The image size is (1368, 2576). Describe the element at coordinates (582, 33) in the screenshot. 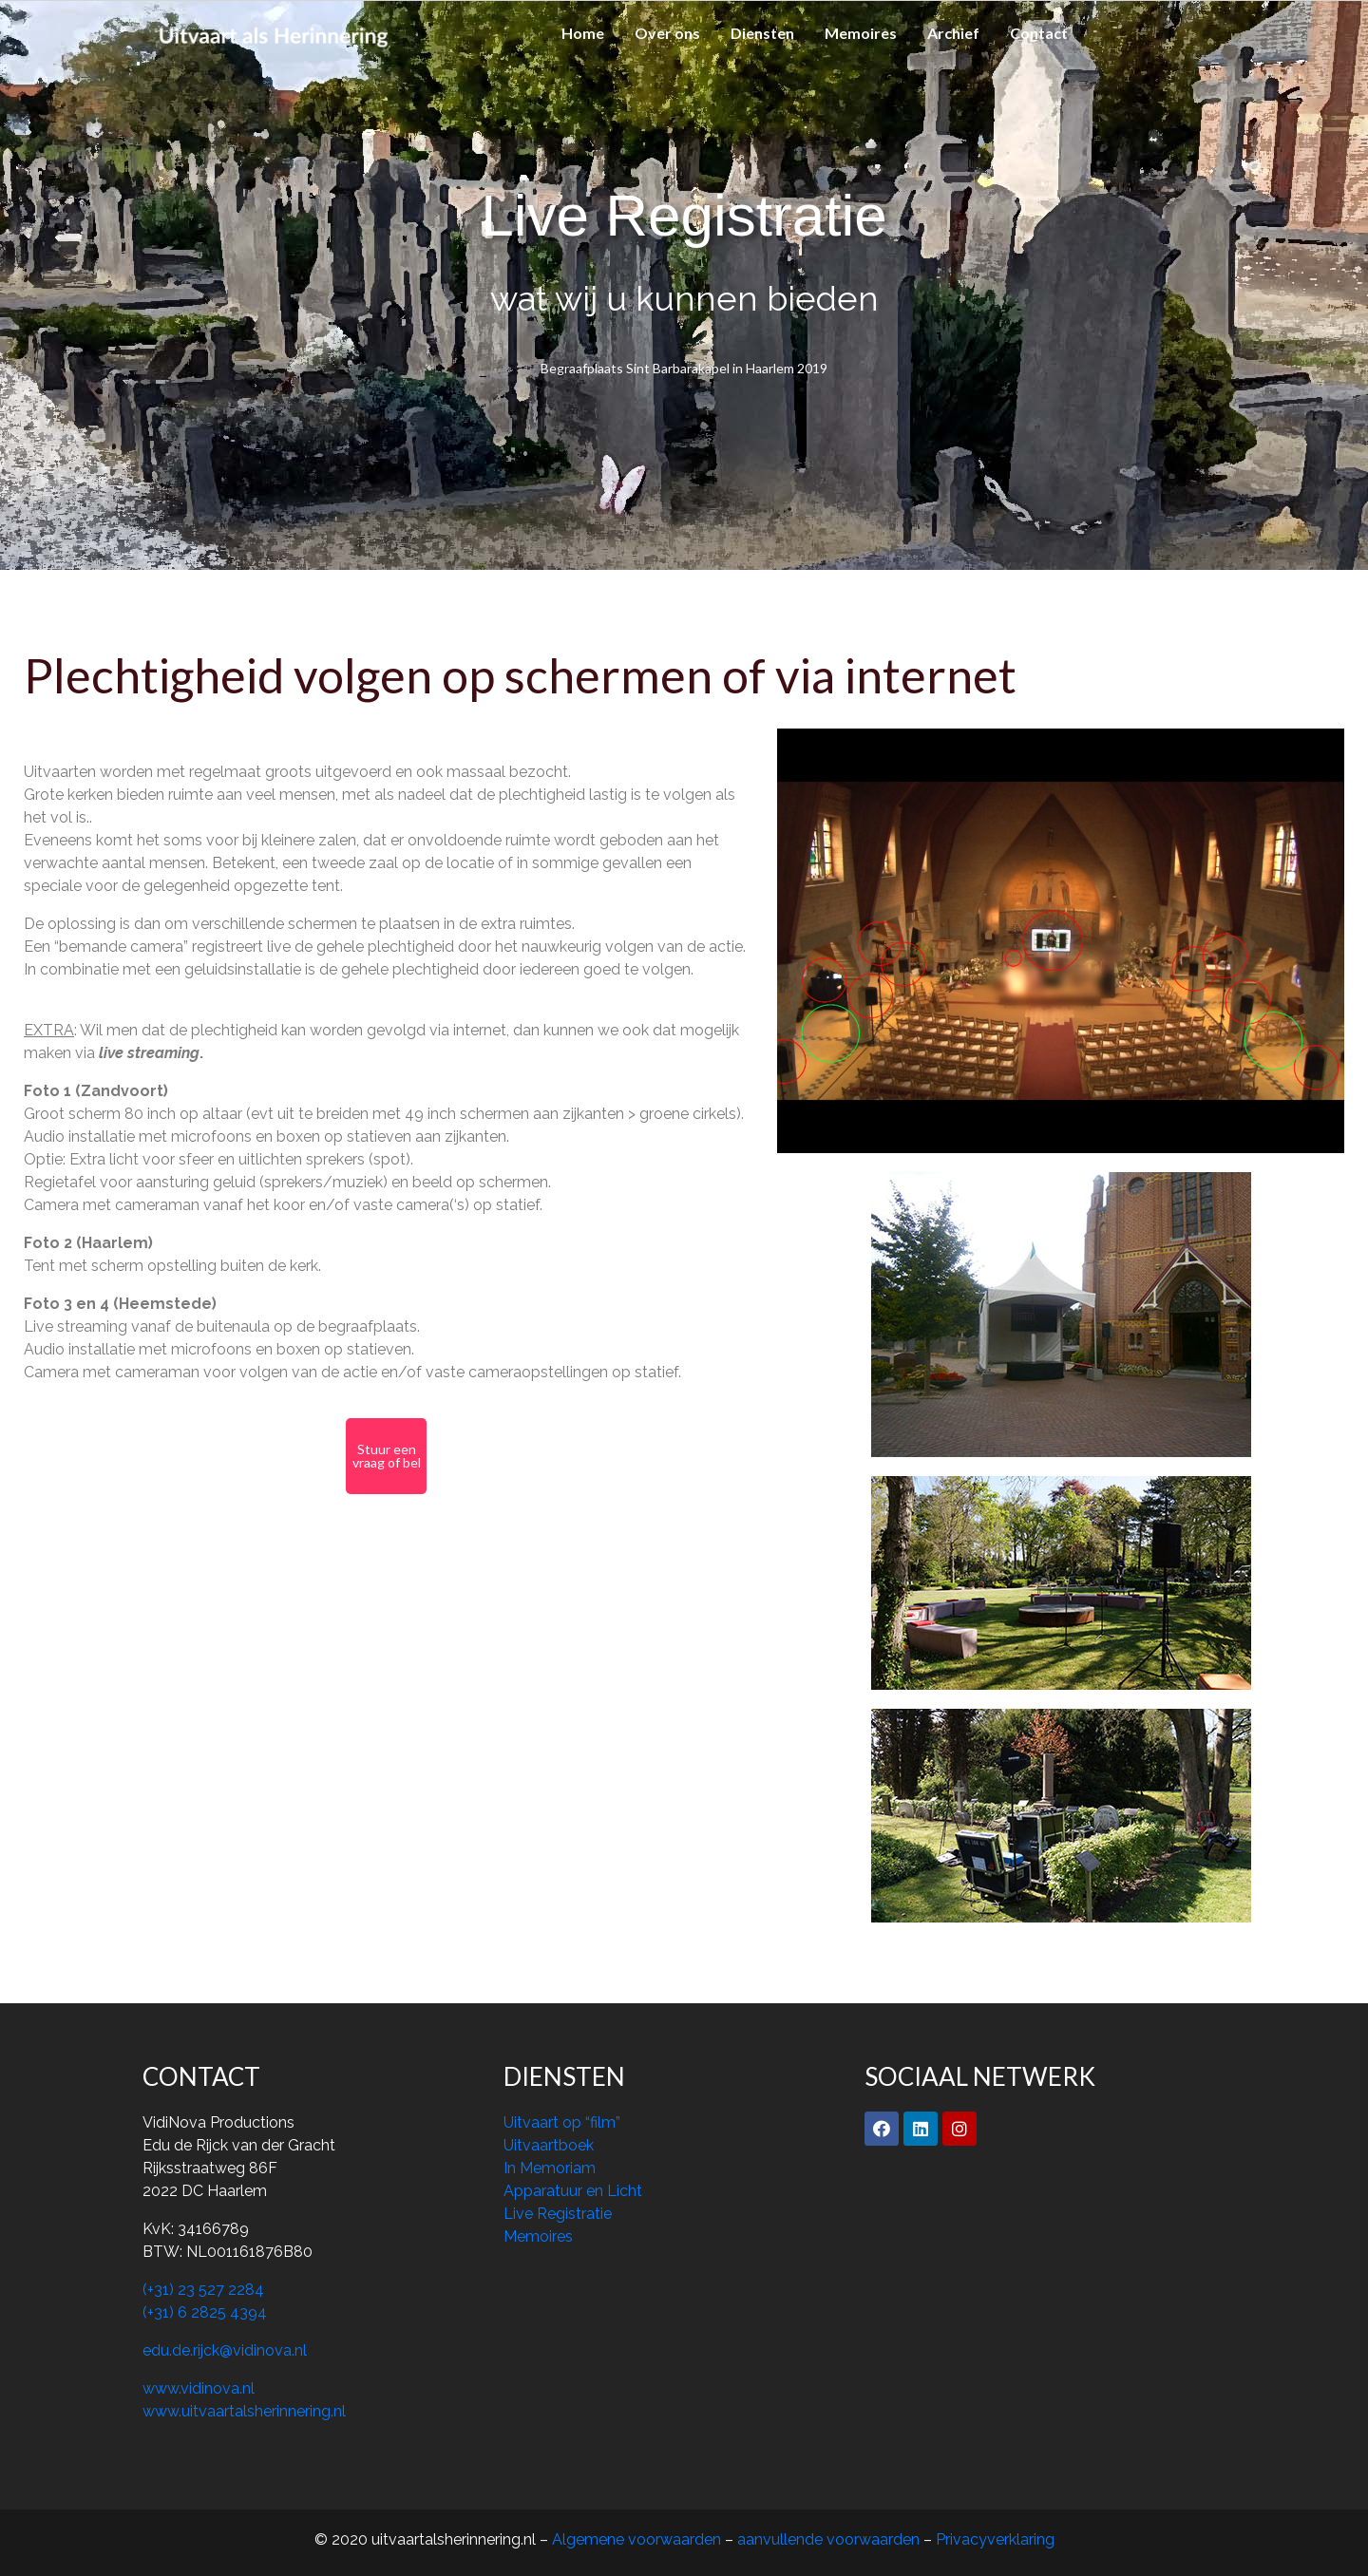

I see `Home` at that location.